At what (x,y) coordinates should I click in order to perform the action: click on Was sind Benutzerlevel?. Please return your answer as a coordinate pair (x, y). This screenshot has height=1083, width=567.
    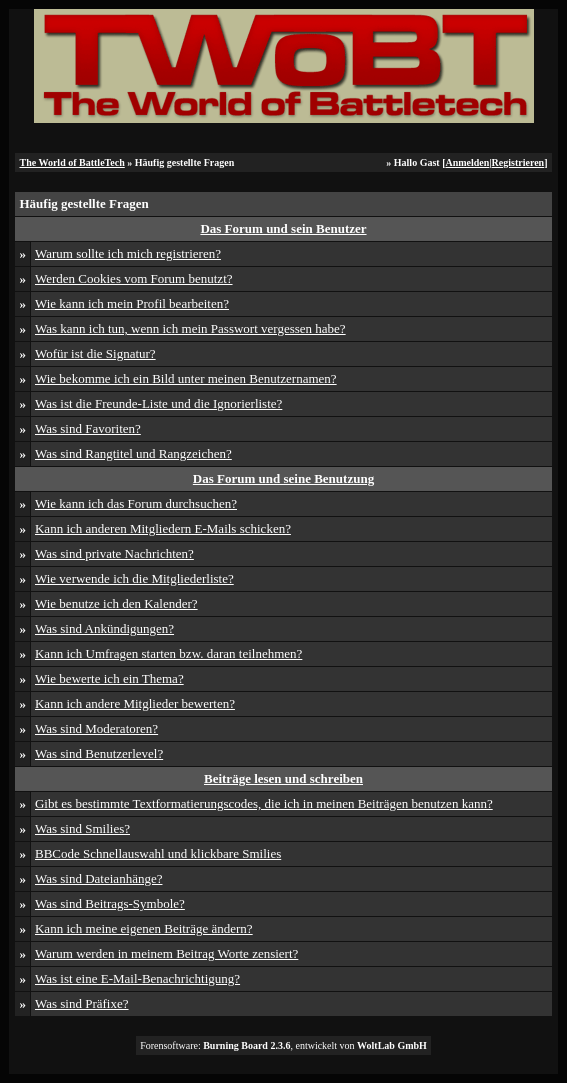
    Looking at the image, I should click on (99, 753).